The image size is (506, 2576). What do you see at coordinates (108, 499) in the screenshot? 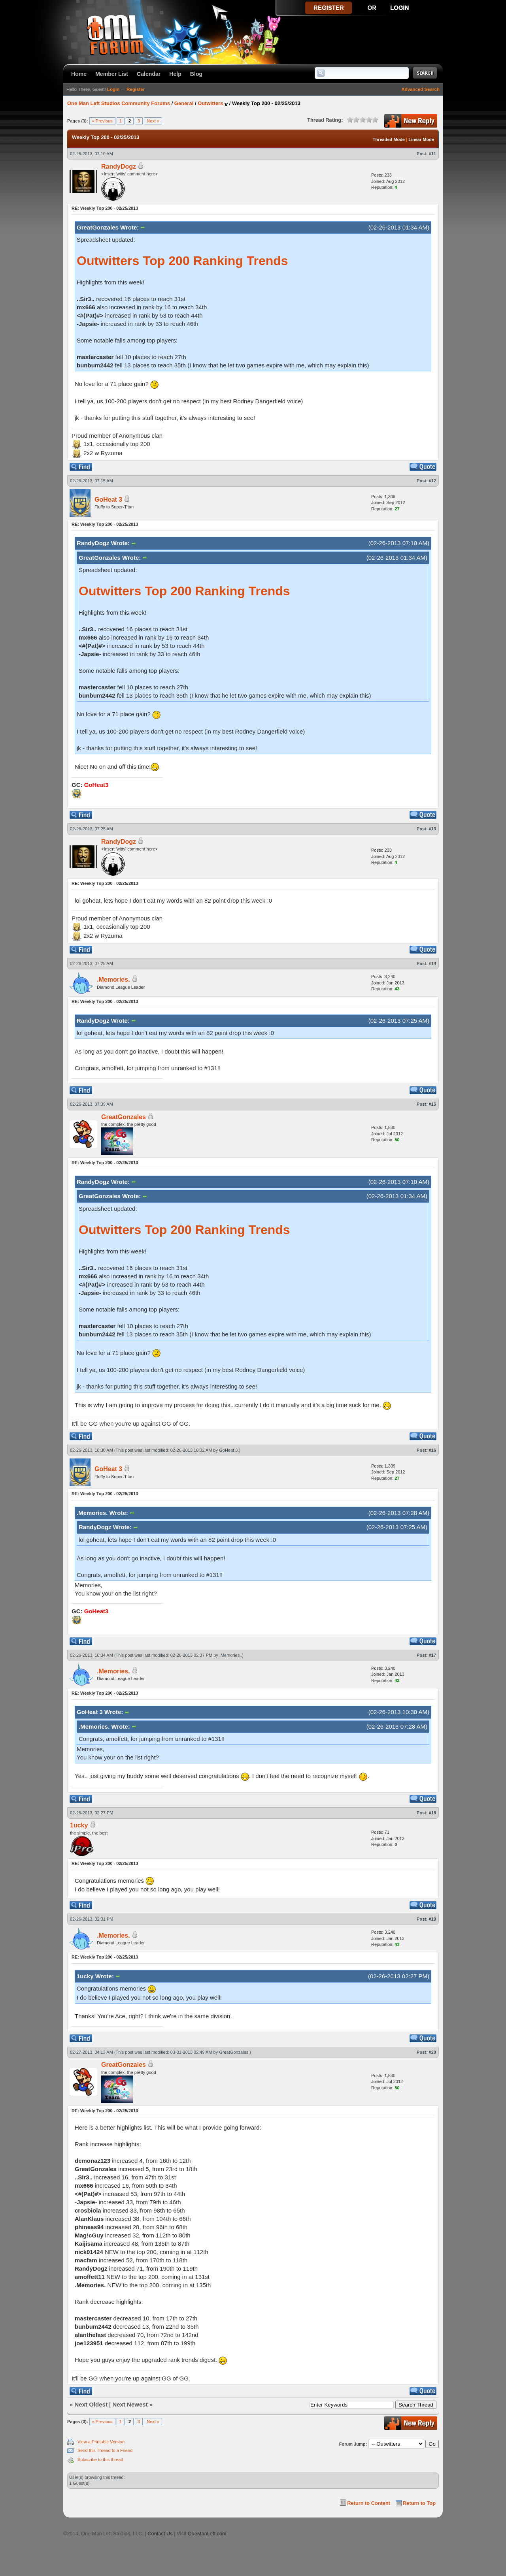
I see `GoHeat 3` at bounding box center [108, 499].